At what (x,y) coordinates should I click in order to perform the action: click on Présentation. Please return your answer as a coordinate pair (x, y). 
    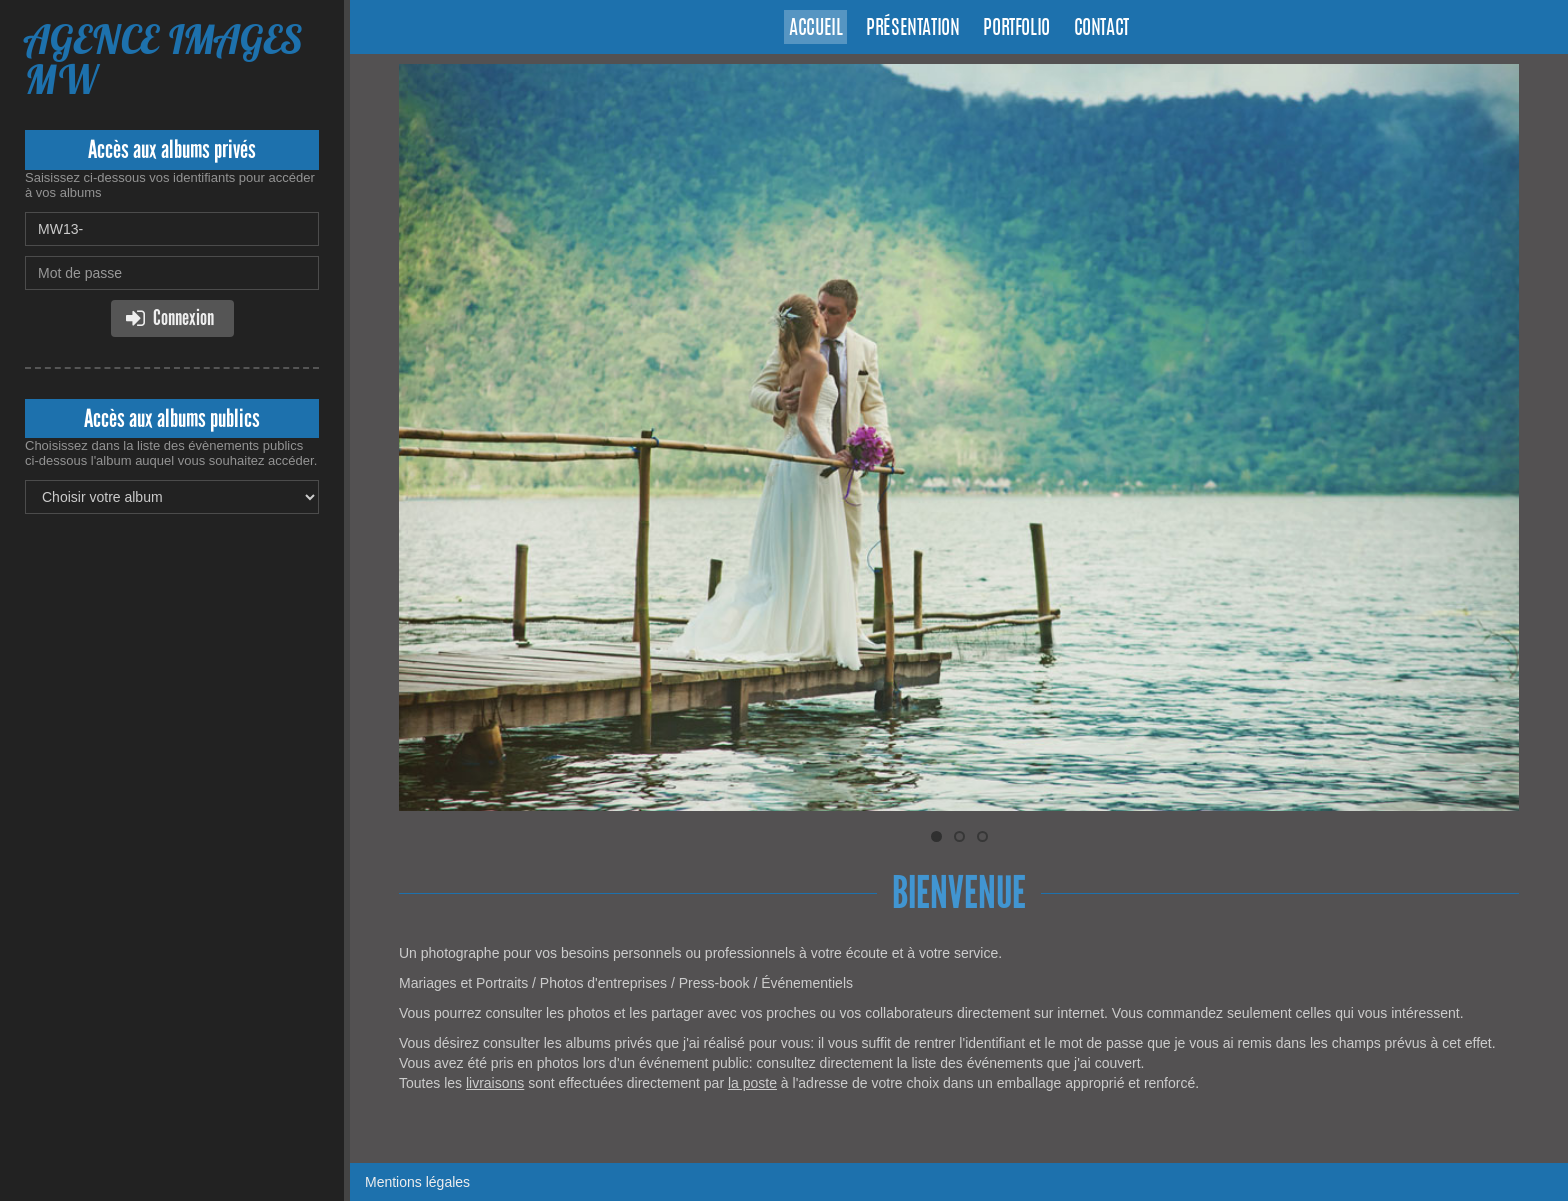
    Looking at the image, I should click on (912, 29).